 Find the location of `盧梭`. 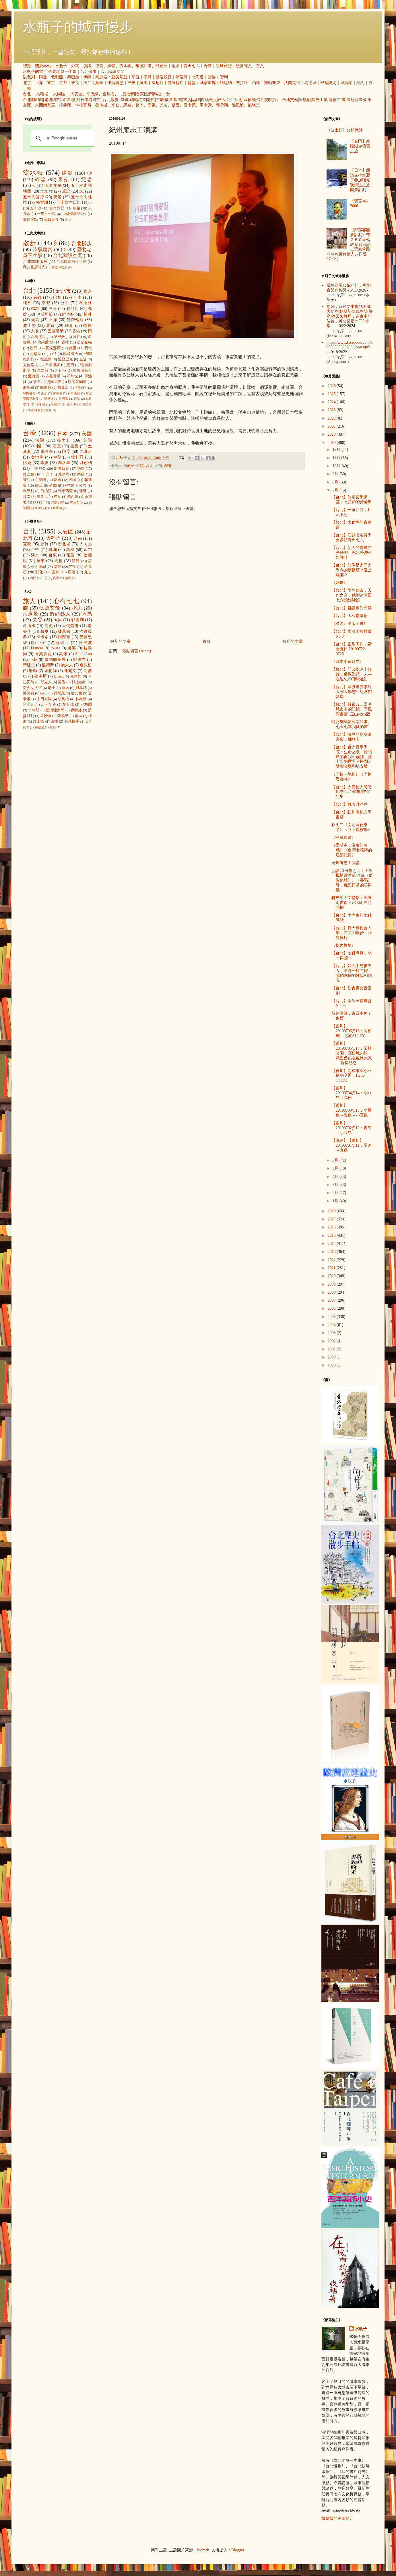

盧梭 is located at coordinates (54, 721).